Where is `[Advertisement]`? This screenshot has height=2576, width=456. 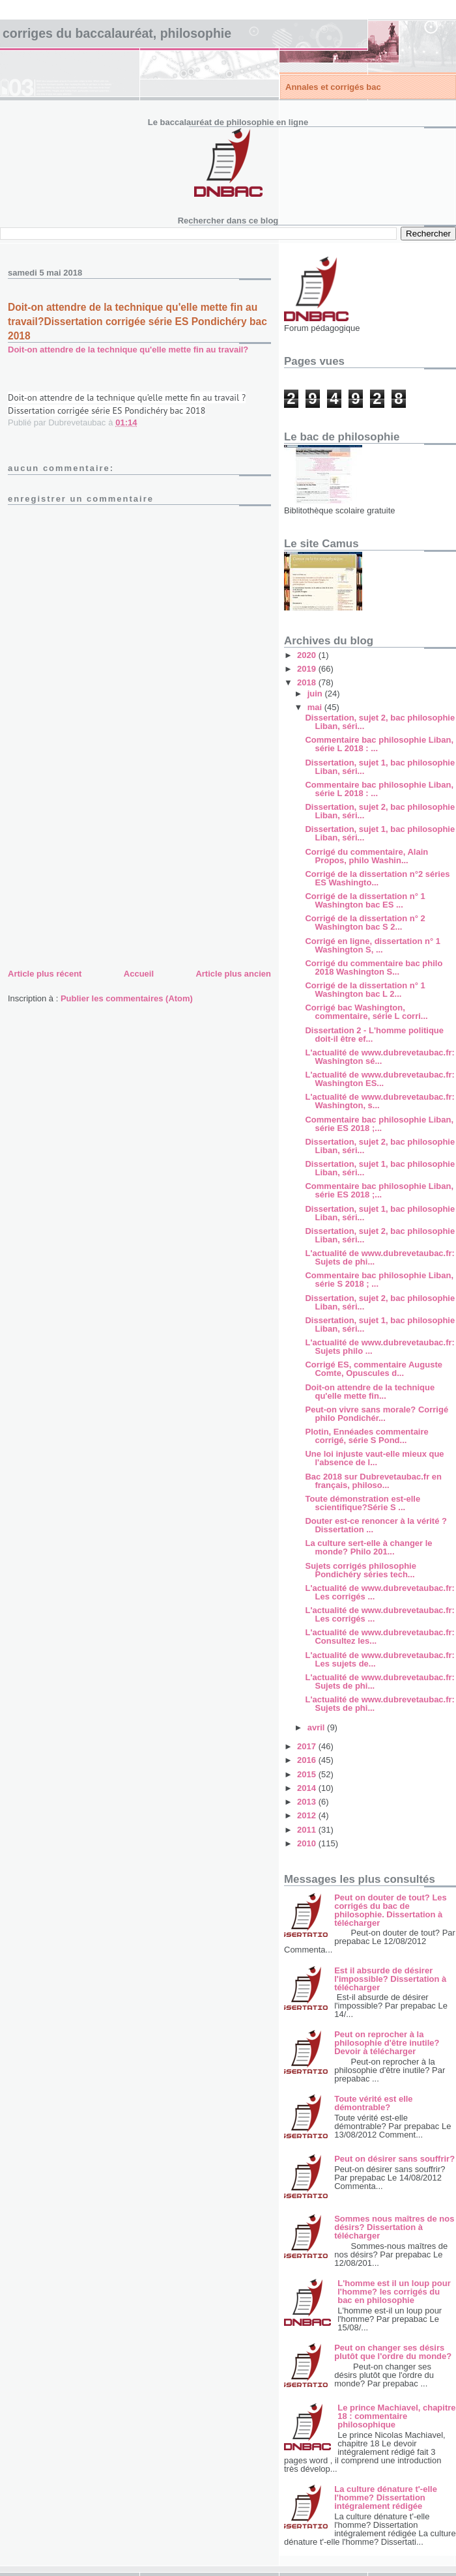
[Advertisement] is located at coordinates (105, 875).